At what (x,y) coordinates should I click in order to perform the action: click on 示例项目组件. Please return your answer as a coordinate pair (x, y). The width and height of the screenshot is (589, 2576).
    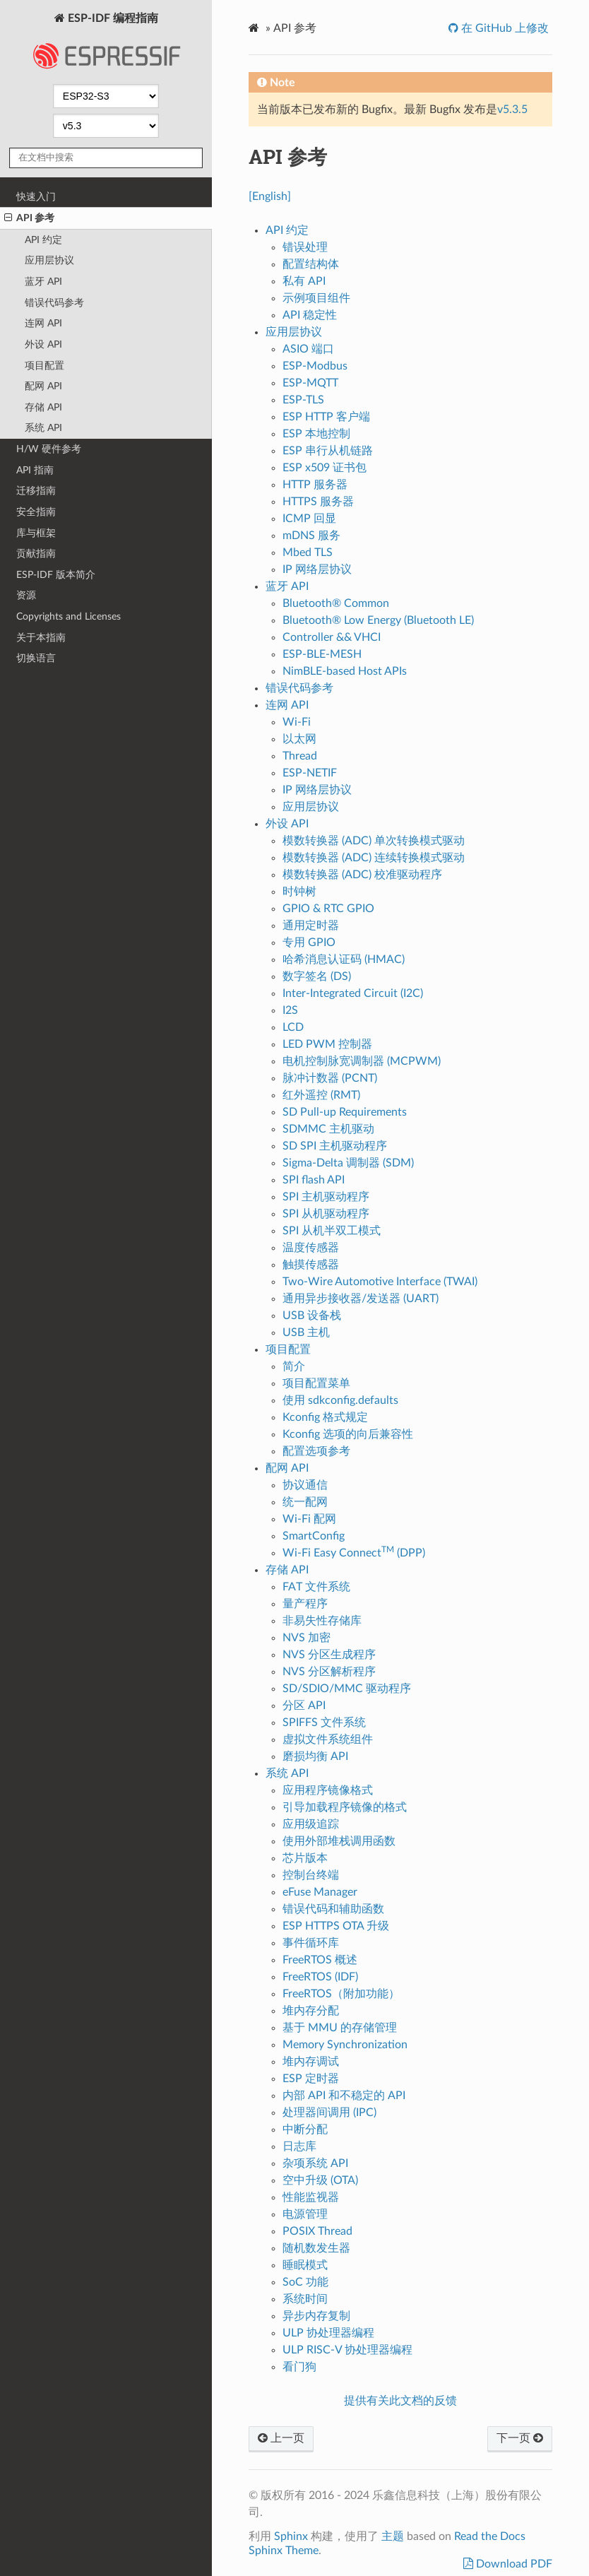
    Looking at the image, I should click on (316, 298).